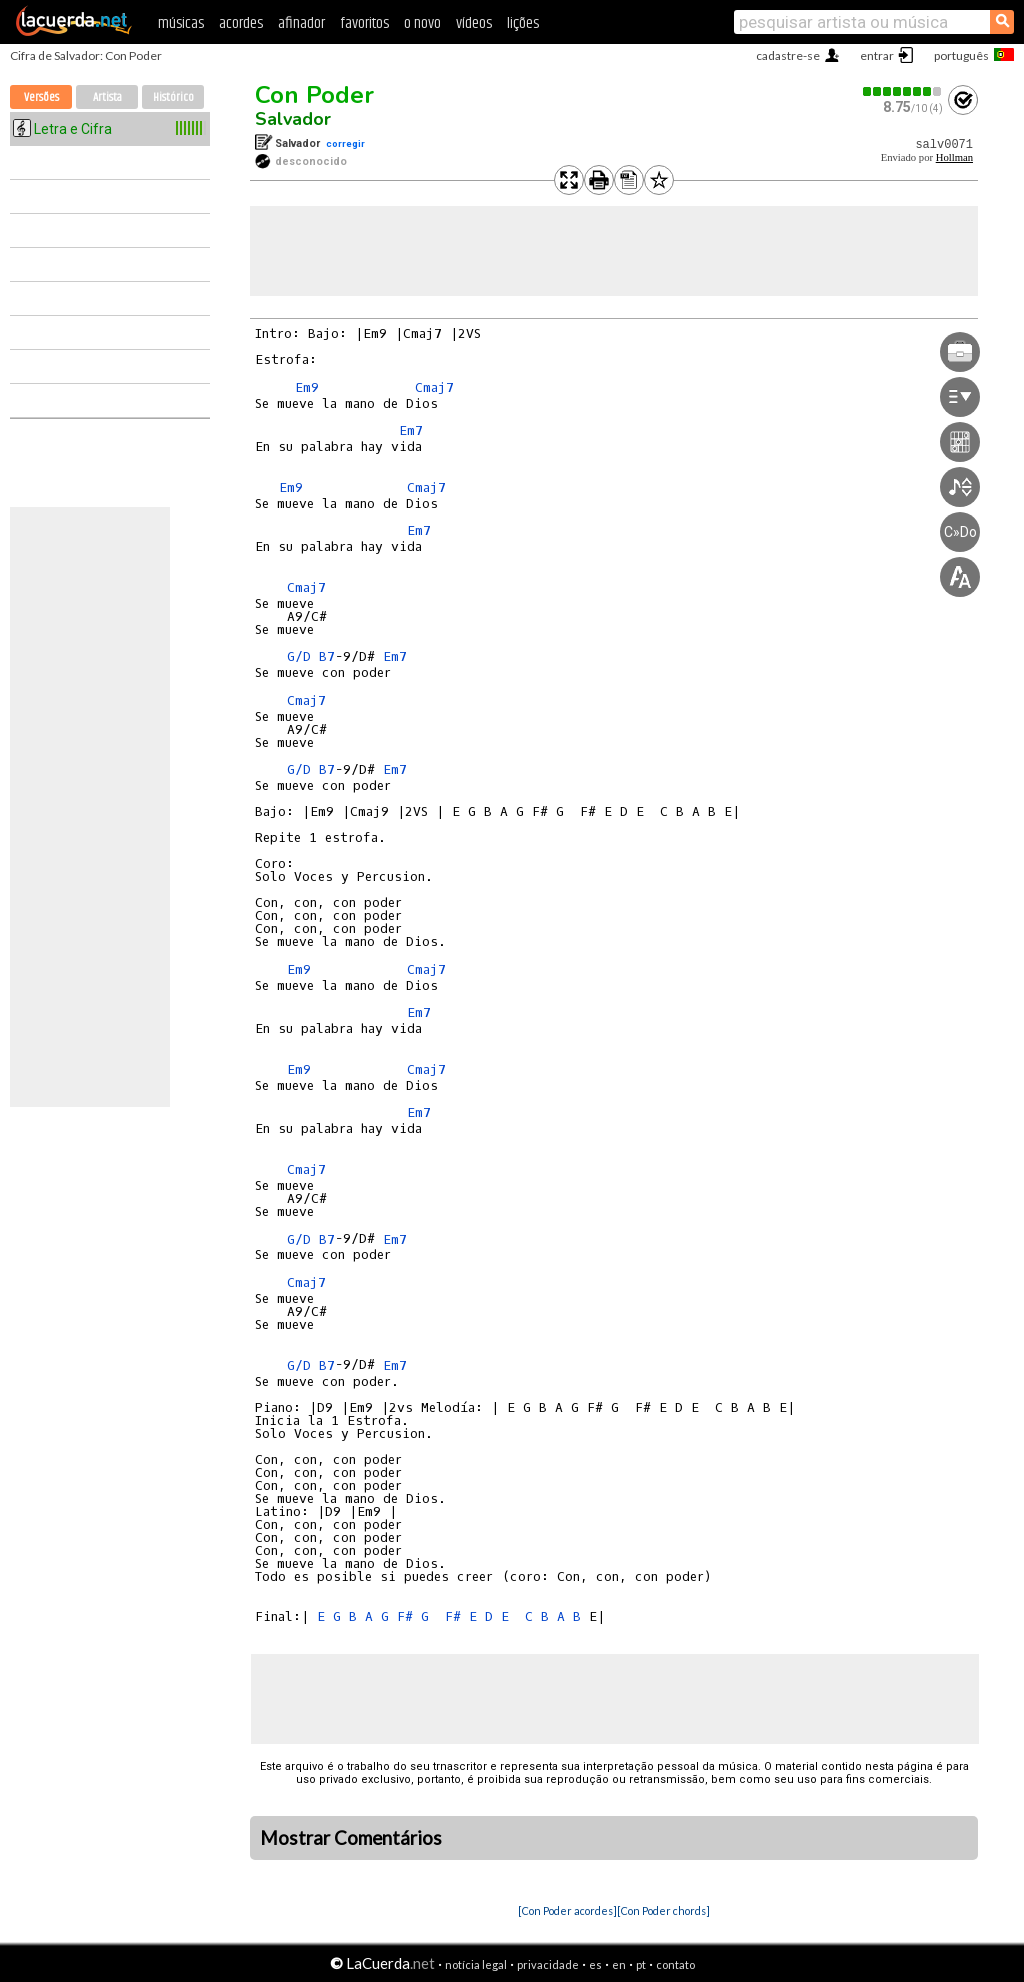 Image resolution: width=1024 pixels, height=1982 pixels. What do you see at coordinates (523, 23) in the screenshot?
I see `lições` at bounding box center [523, 23].